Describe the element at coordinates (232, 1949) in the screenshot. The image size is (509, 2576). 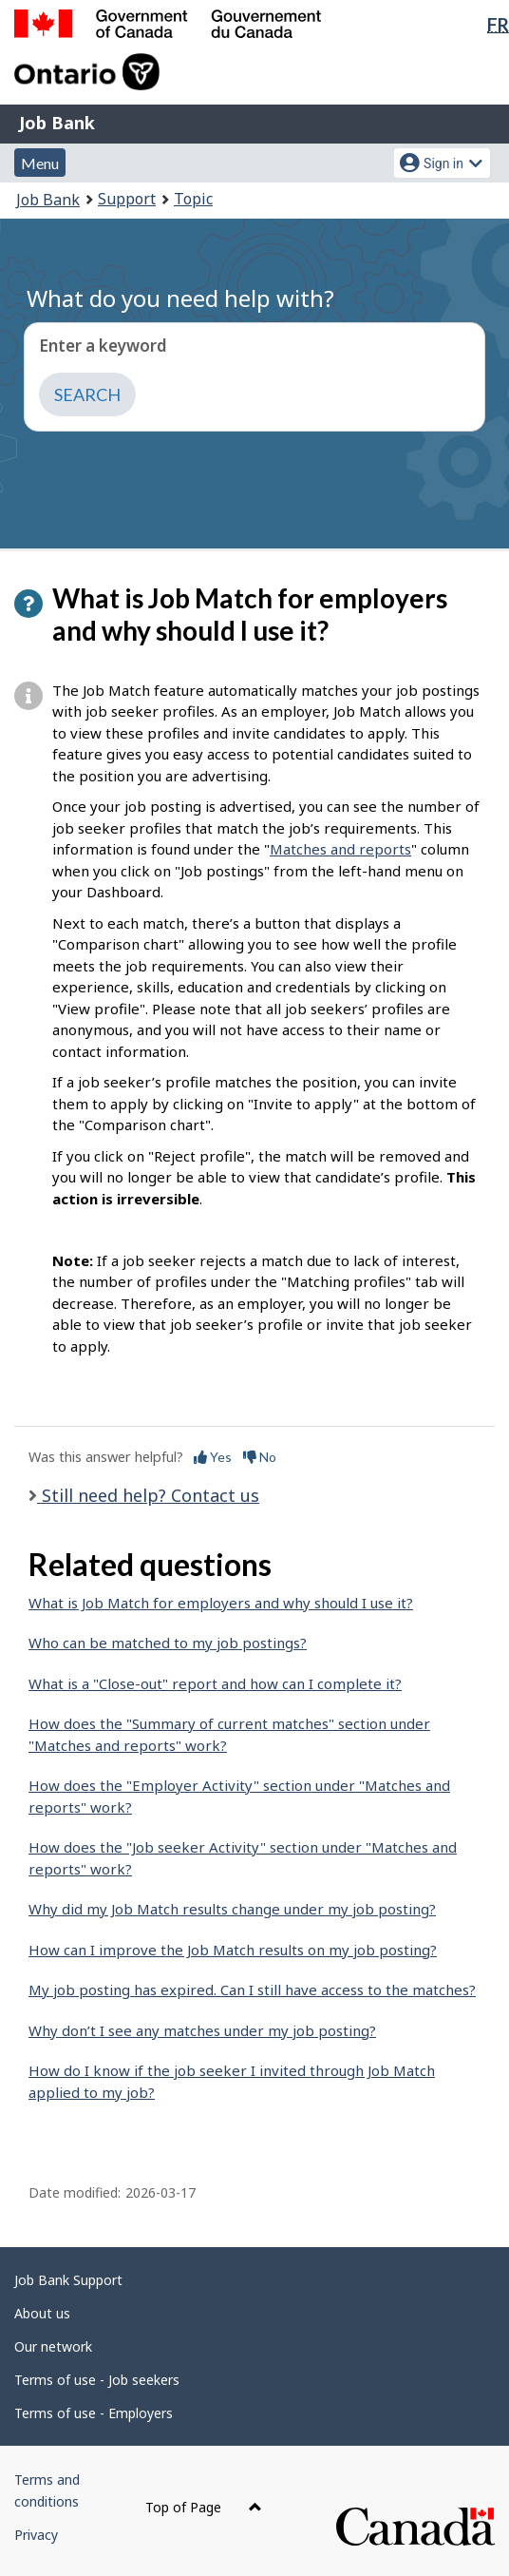
I see `How can I improve the Job Match results on my job posting?` at that location.